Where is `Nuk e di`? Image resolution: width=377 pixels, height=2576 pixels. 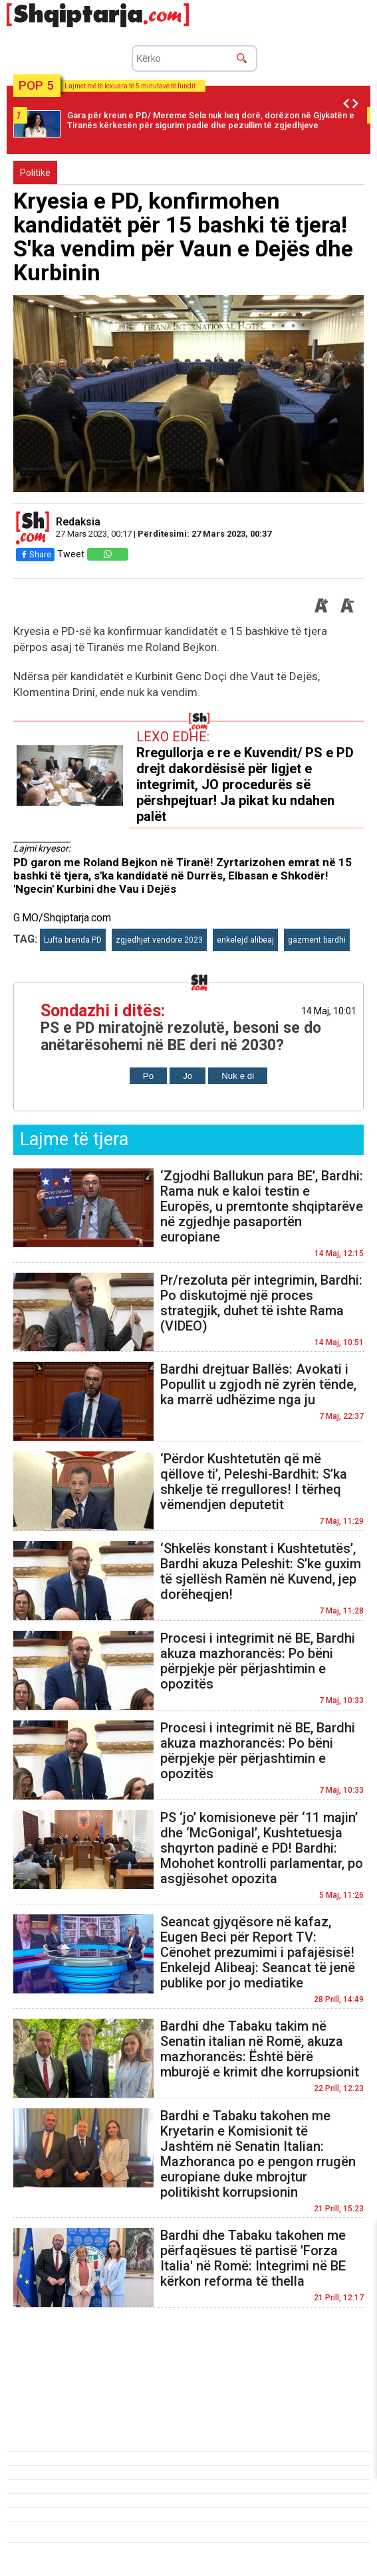
Nuk e di is located at coordinates (237, 1076).